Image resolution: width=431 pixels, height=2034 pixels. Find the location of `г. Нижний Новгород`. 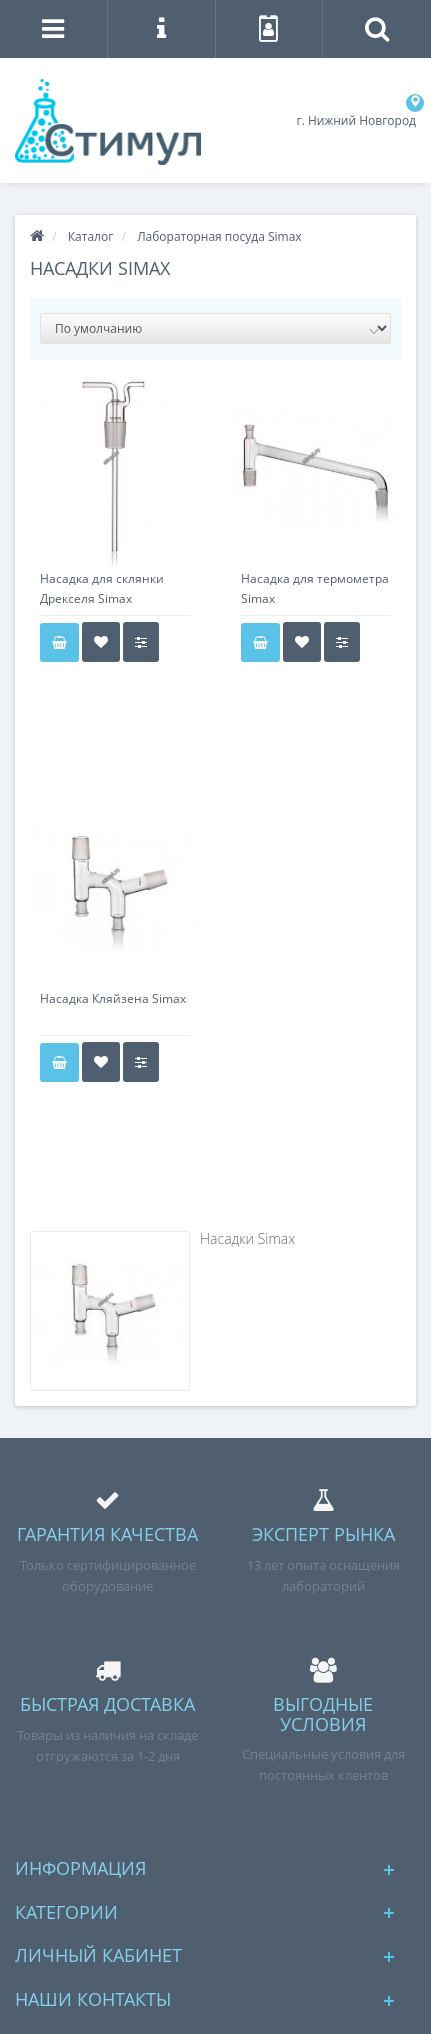

г. Нижний Новгород is located at coordinates (356, 120).